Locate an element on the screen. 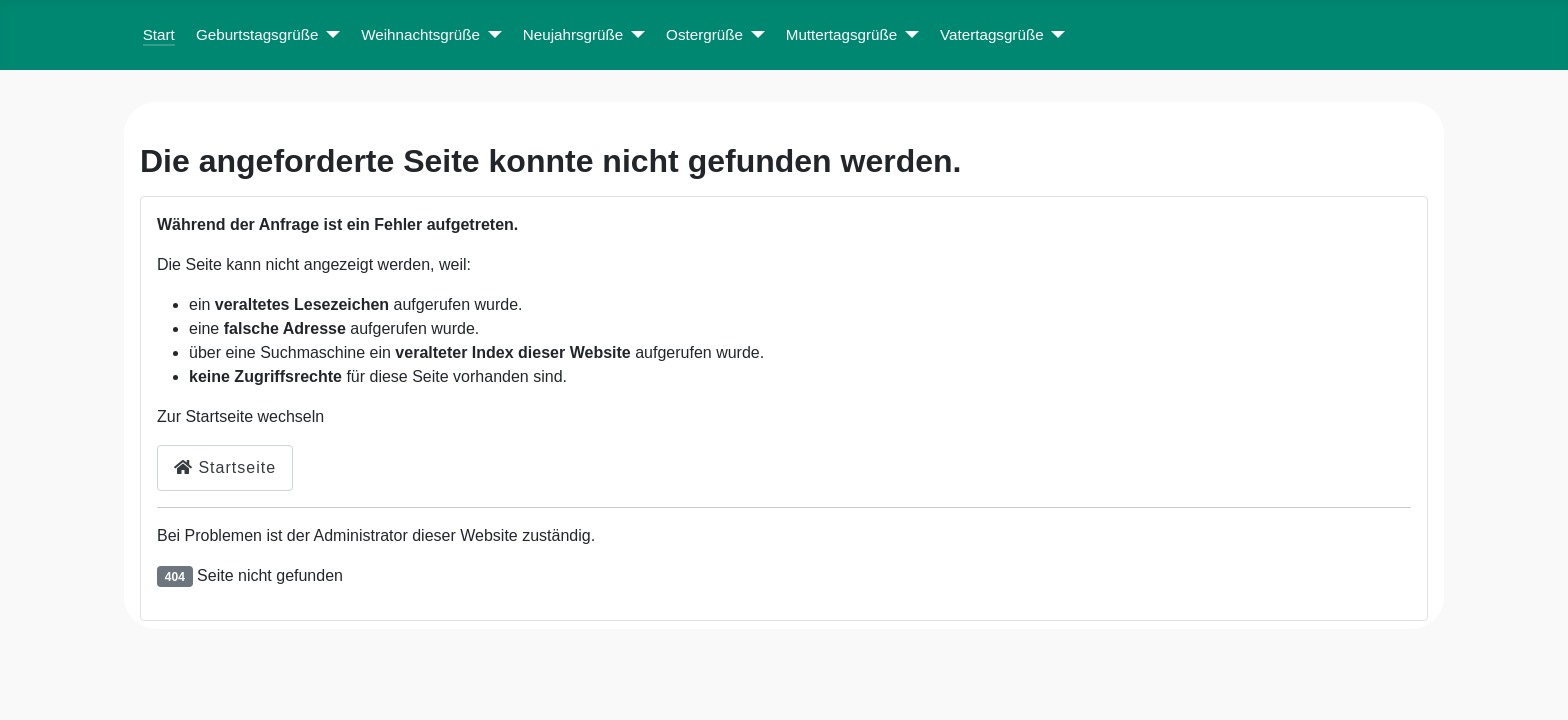 The image size is (1568, 720). Neujahrsgrüße is located at coordinates (573, 34).